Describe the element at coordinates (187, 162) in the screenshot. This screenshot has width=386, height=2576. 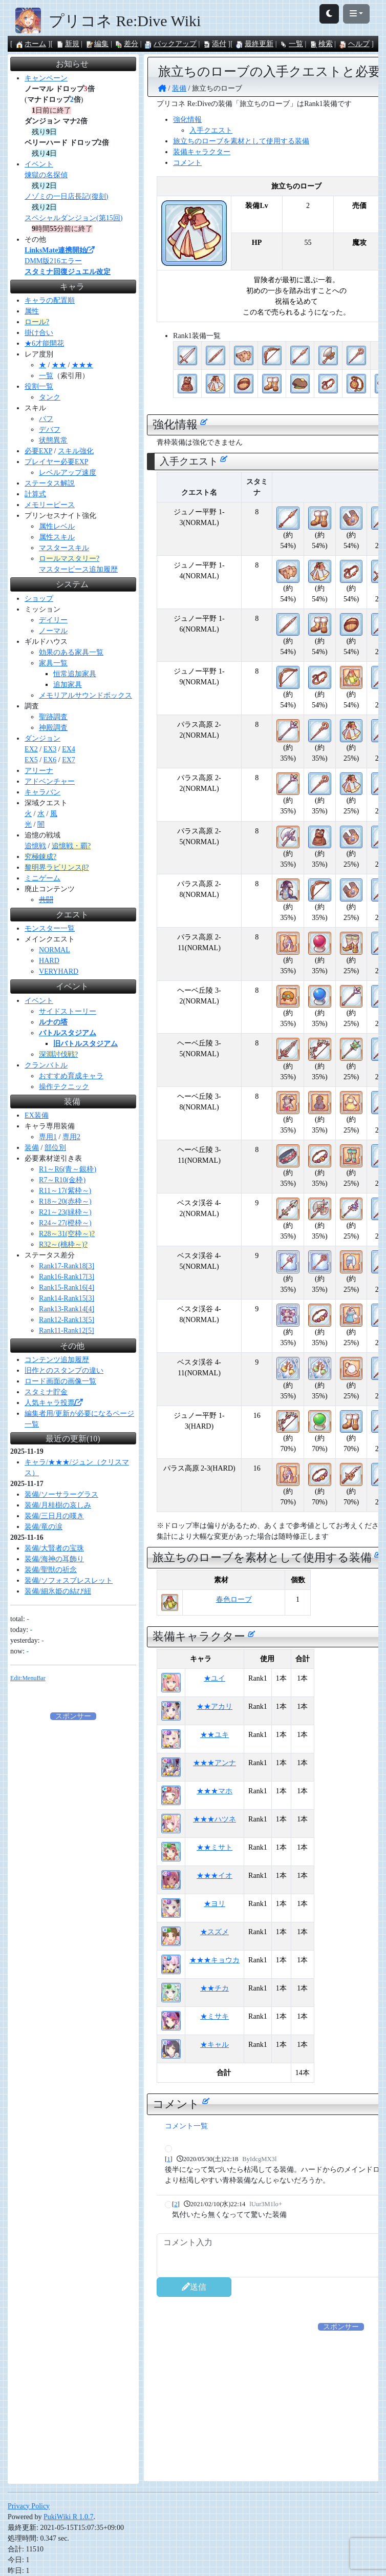
I see `コメント` at that location.